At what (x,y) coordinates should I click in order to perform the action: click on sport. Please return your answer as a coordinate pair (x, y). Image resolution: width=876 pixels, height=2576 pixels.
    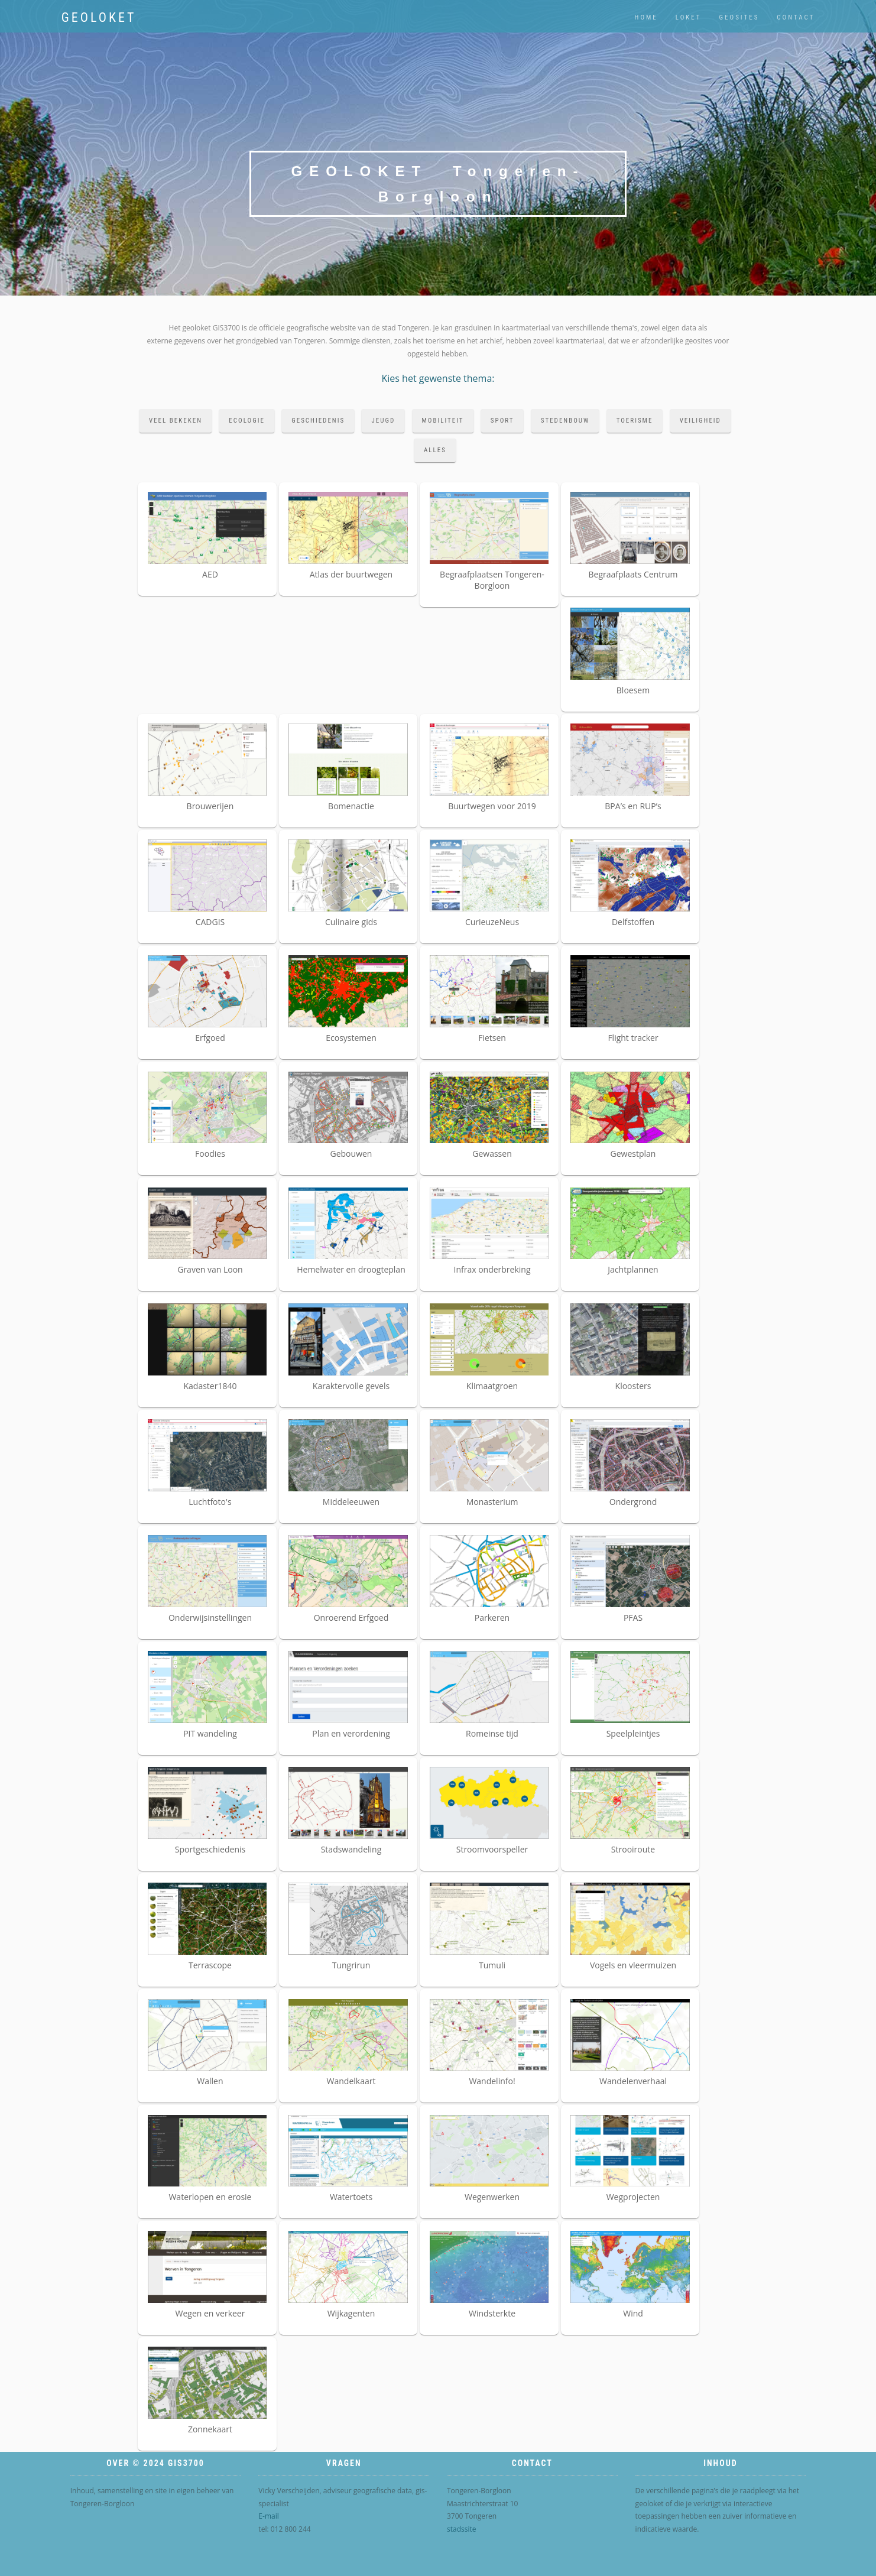
    Looking at the image, I should click on (502, 420).